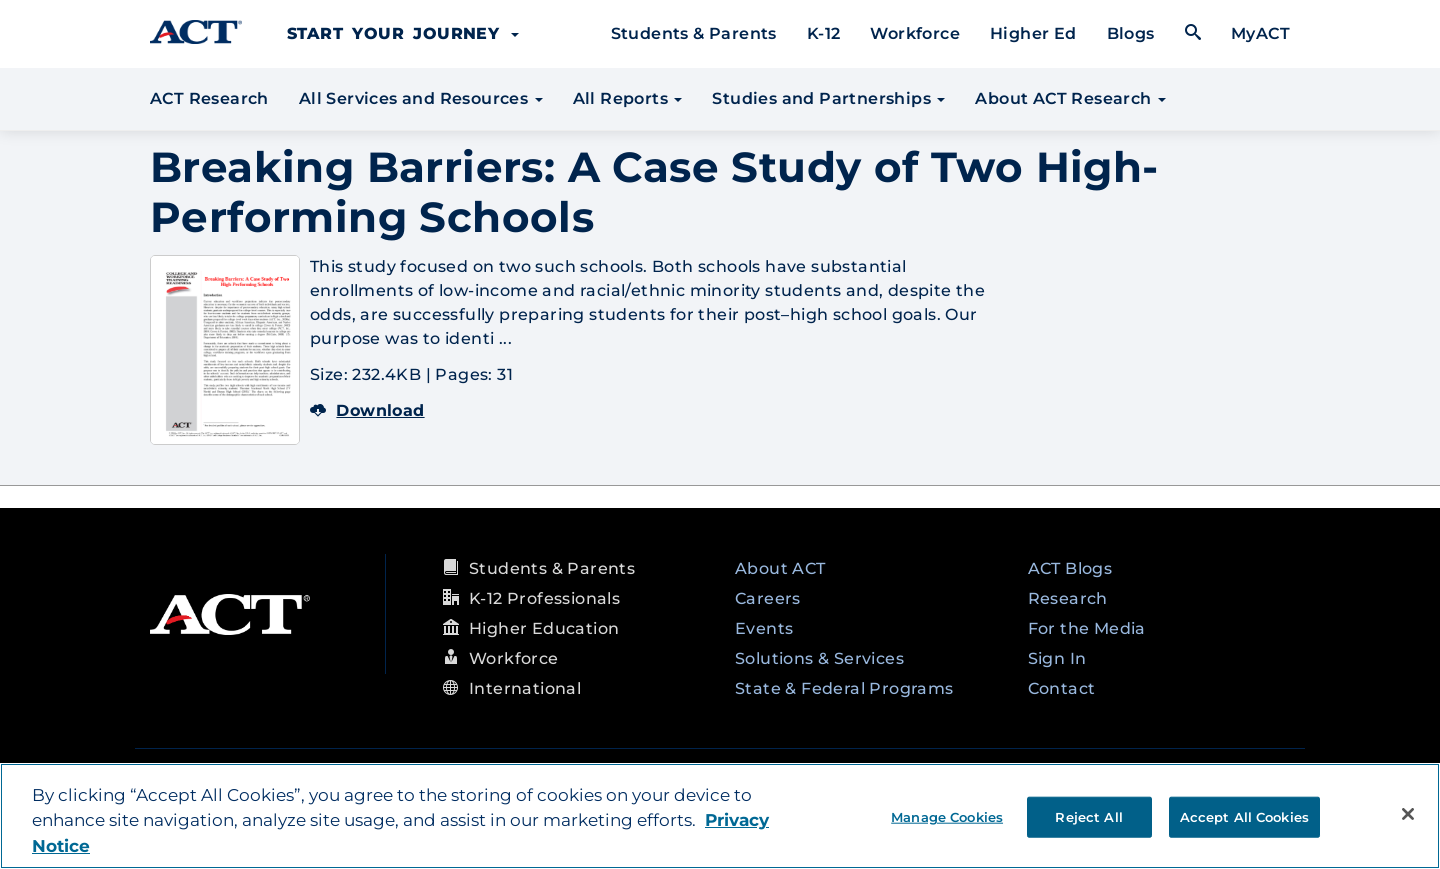 This screenshot has height=869, width=1440. What do you see at coordinates (1062, 688) in the screenshot?
I see `Contact` at bounding box center [1062, 688].